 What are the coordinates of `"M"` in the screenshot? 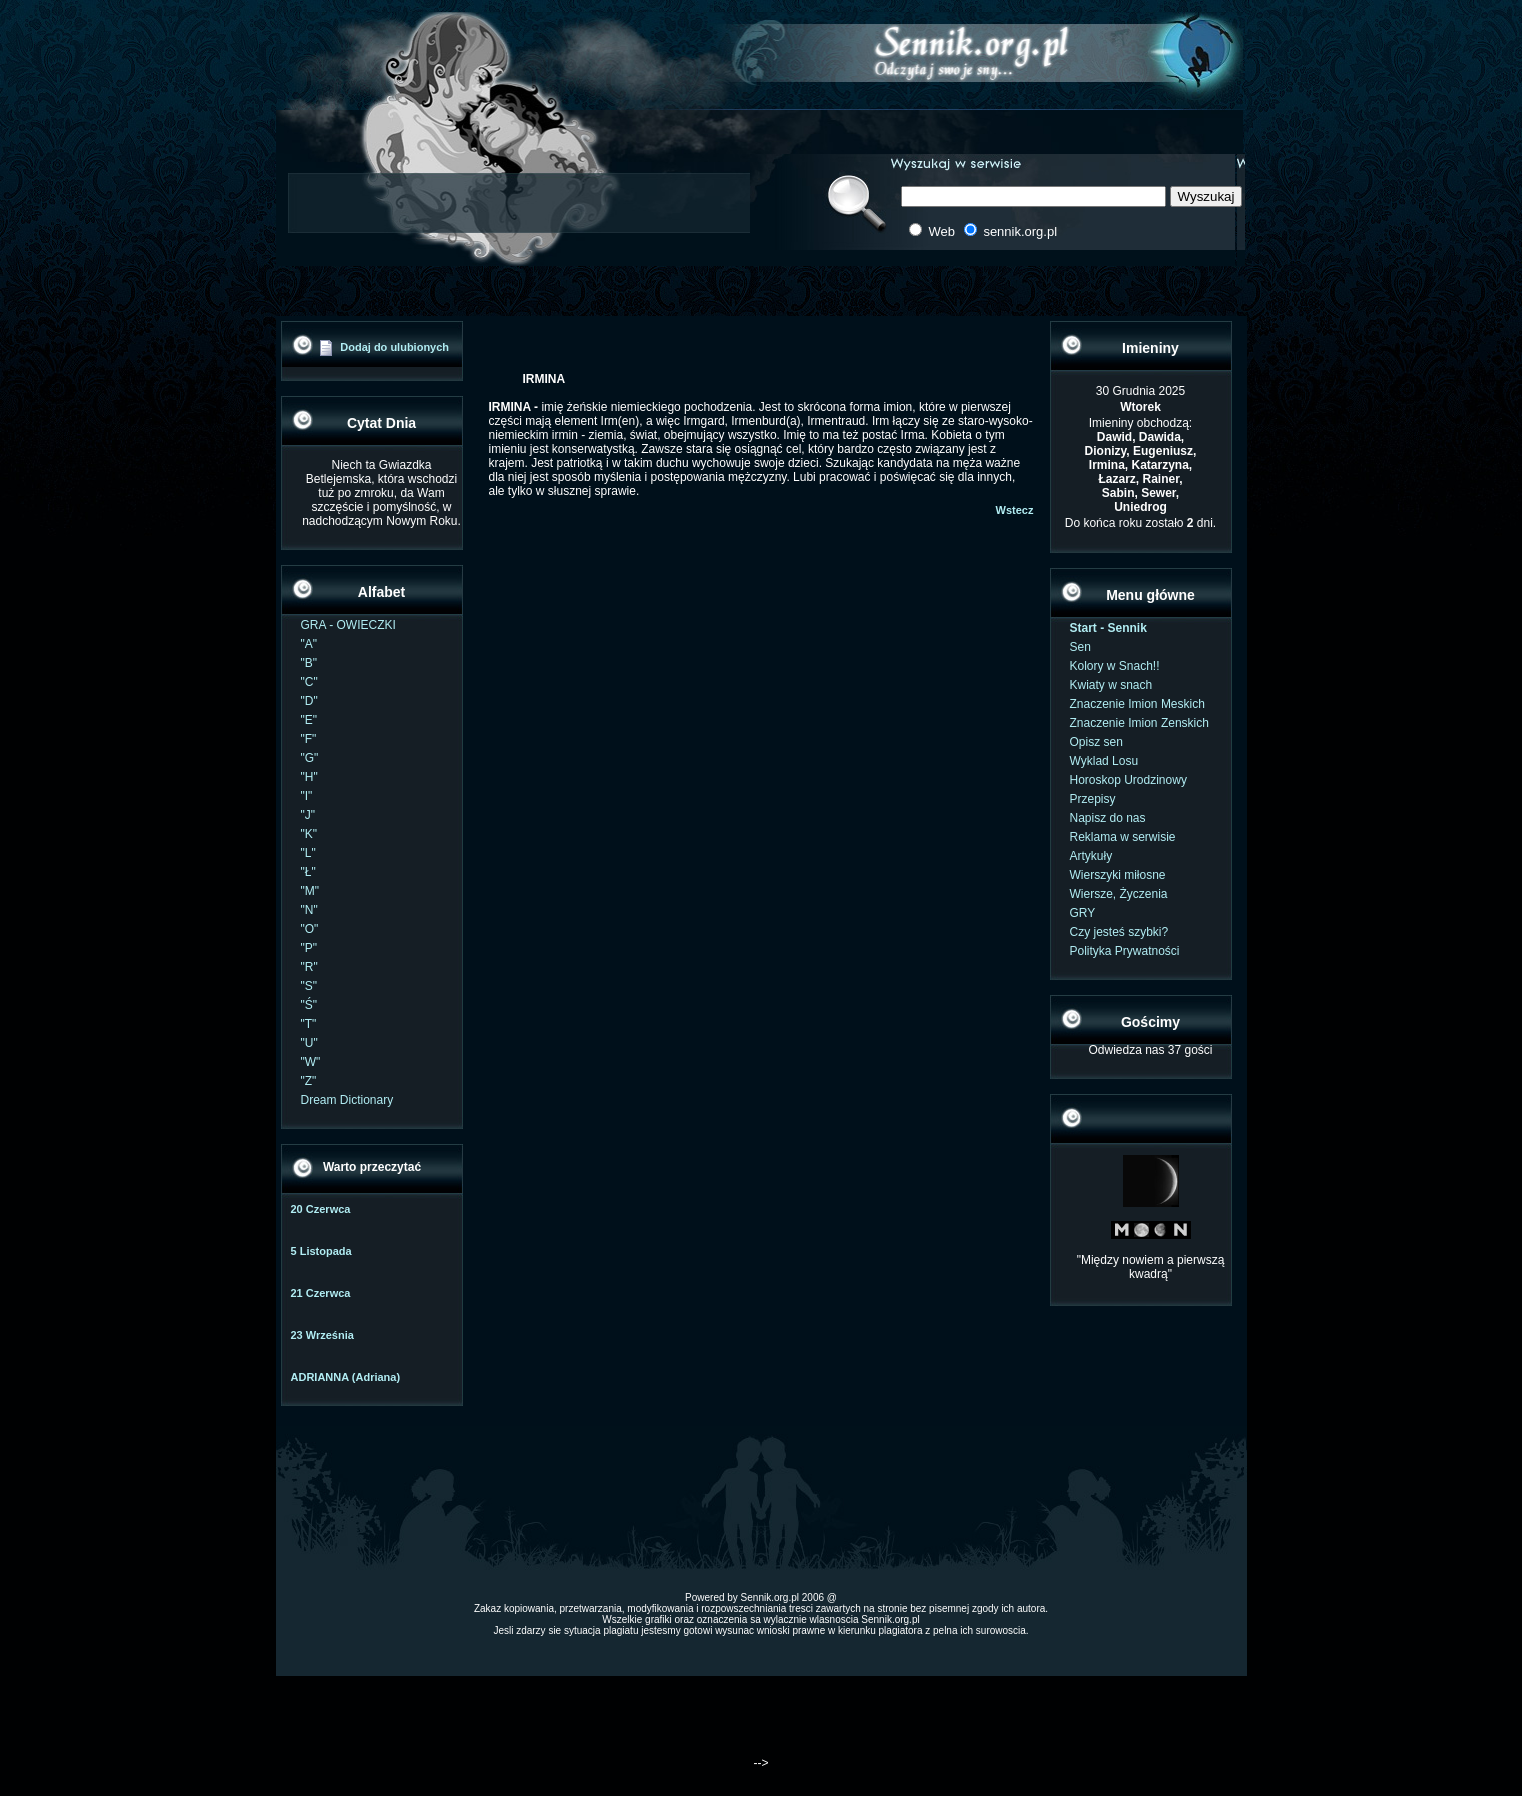 It's located at (310, 891).